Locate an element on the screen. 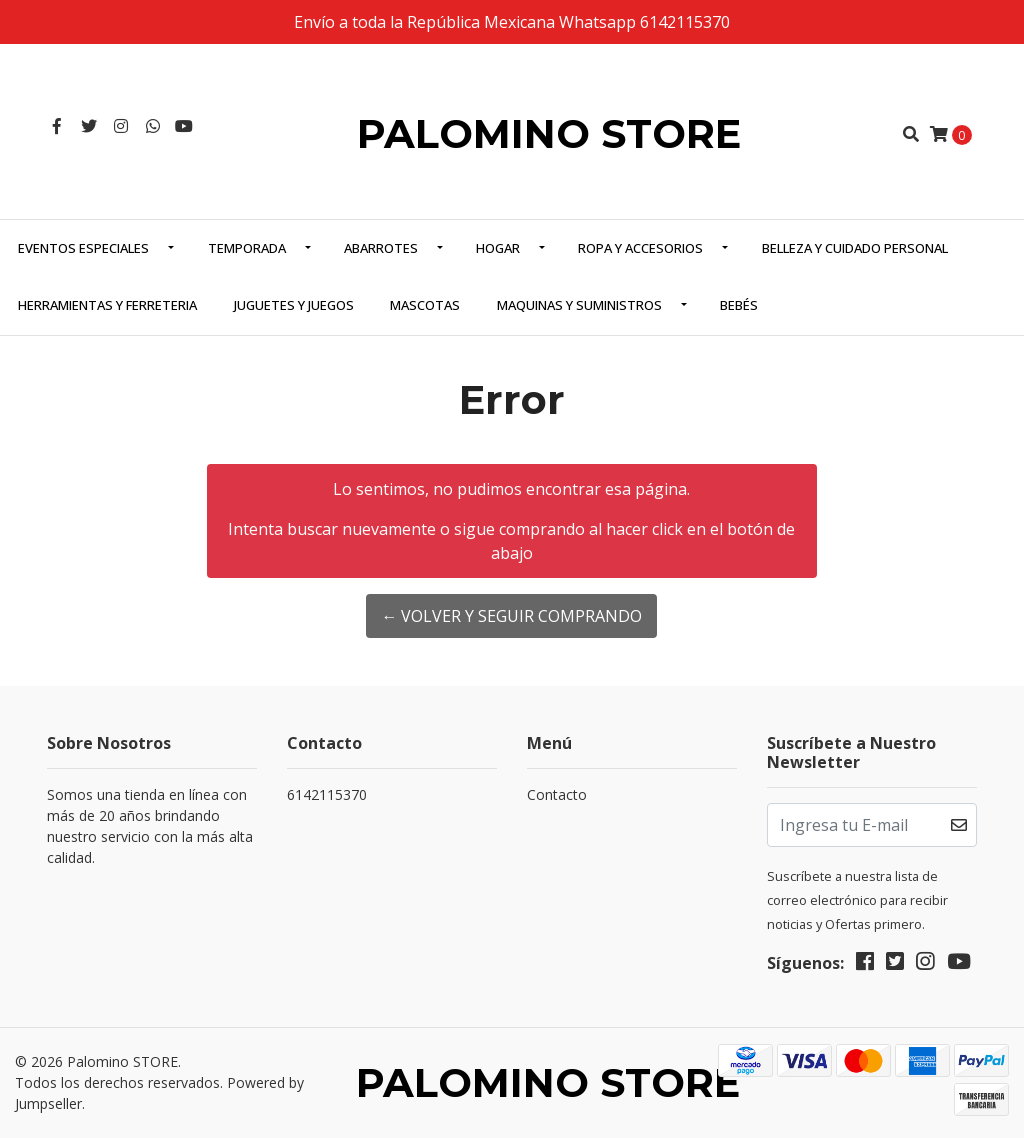 This screenshot has width=1024, height=1138. Belleza y Cuidado Personal is located at coordinates (855, 248).